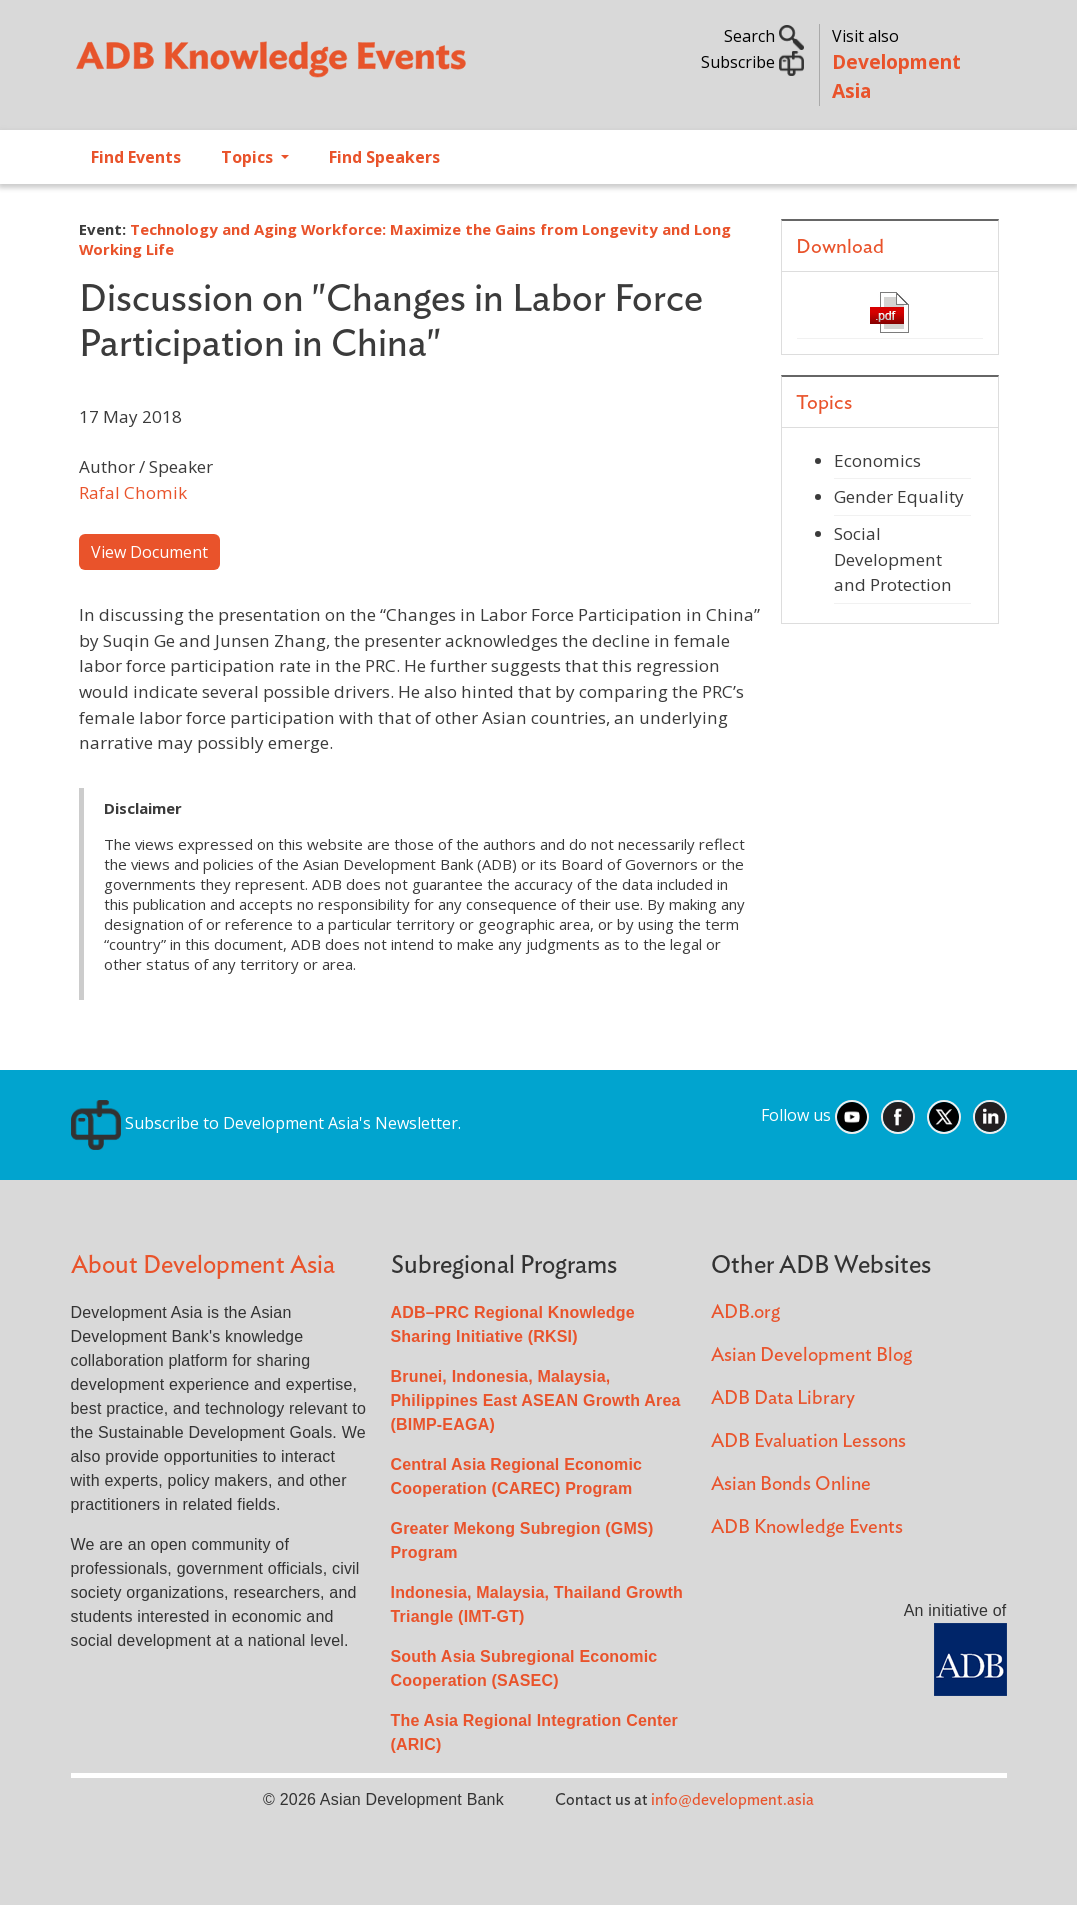 The width and height of the screenshot is (1077, 1905). What do you see at coordinates (811, 1355) in the screenshot?
I see `Asian Development Blog` at bounding box center [811, 1355].